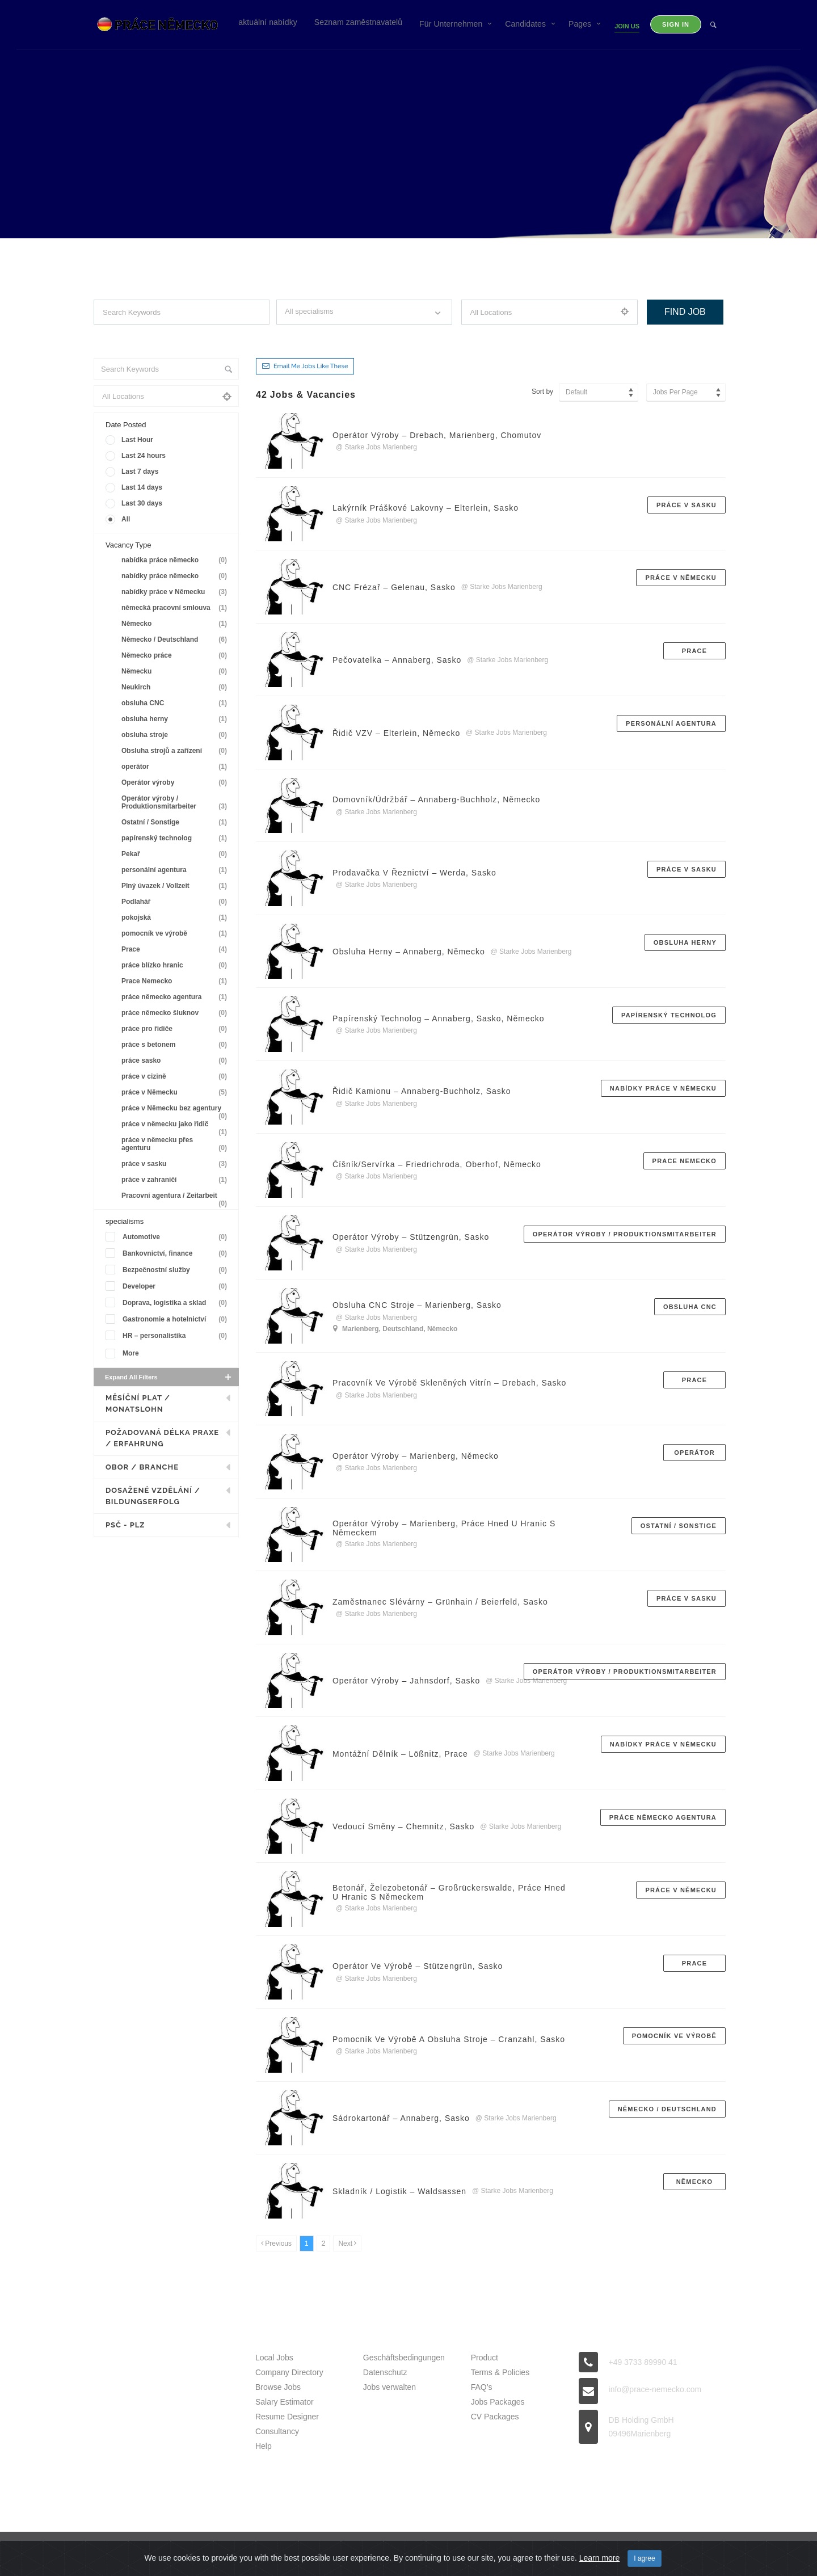  Describe the element at coordinates (176, 822) in the screenshot. I see `Ostatní / Sonstige` at that location.